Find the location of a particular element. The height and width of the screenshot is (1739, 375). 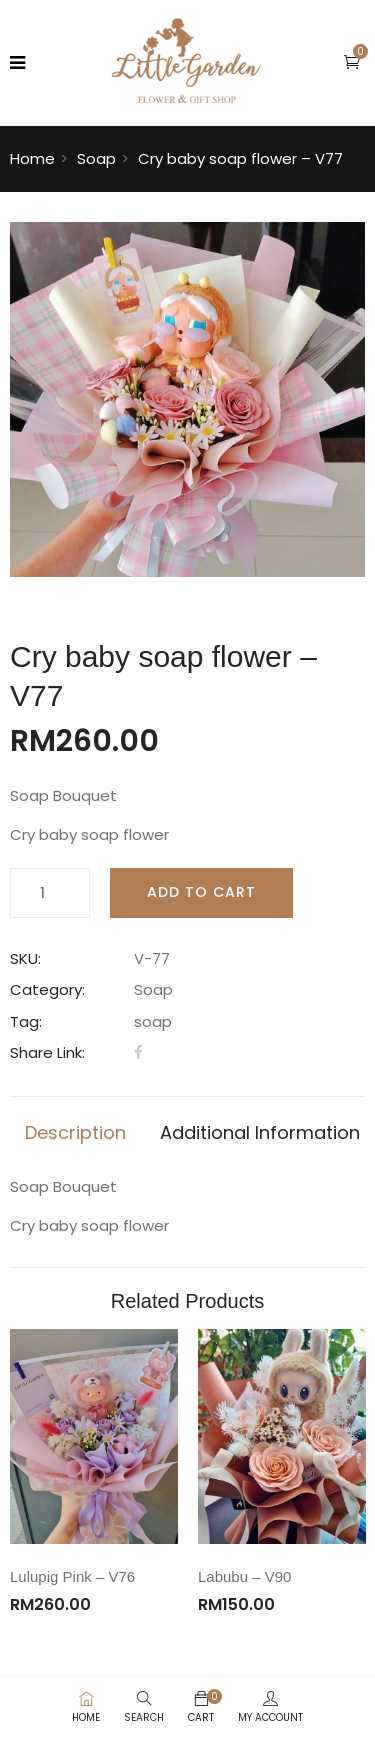

Home is located at coordinates (32, 158).